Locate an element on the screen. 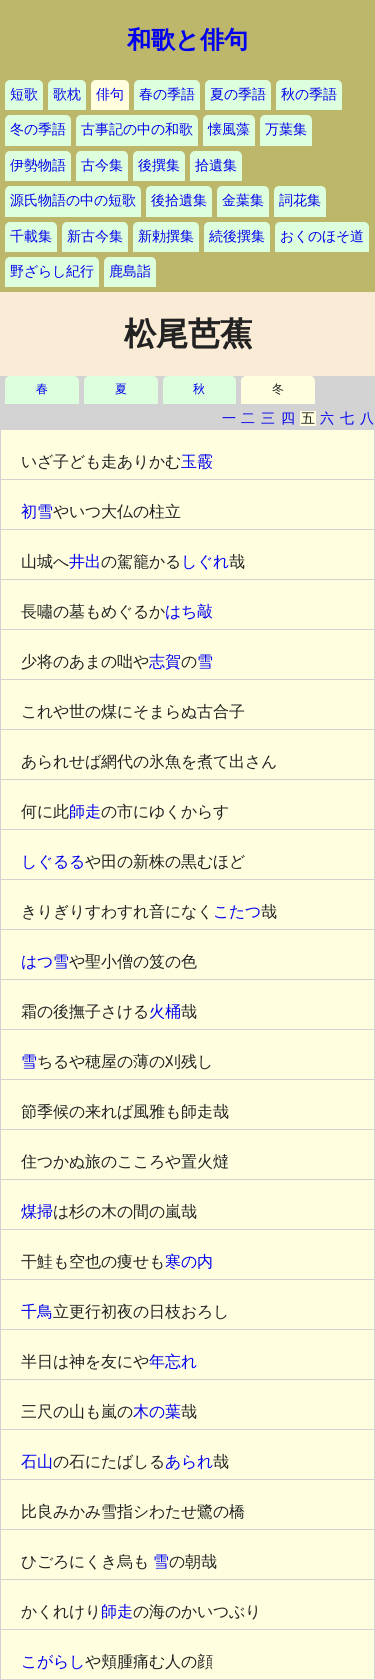 The height and width of the screenshot is (1680, 375). 鹿島詣 is located at coordinates (130, 271).